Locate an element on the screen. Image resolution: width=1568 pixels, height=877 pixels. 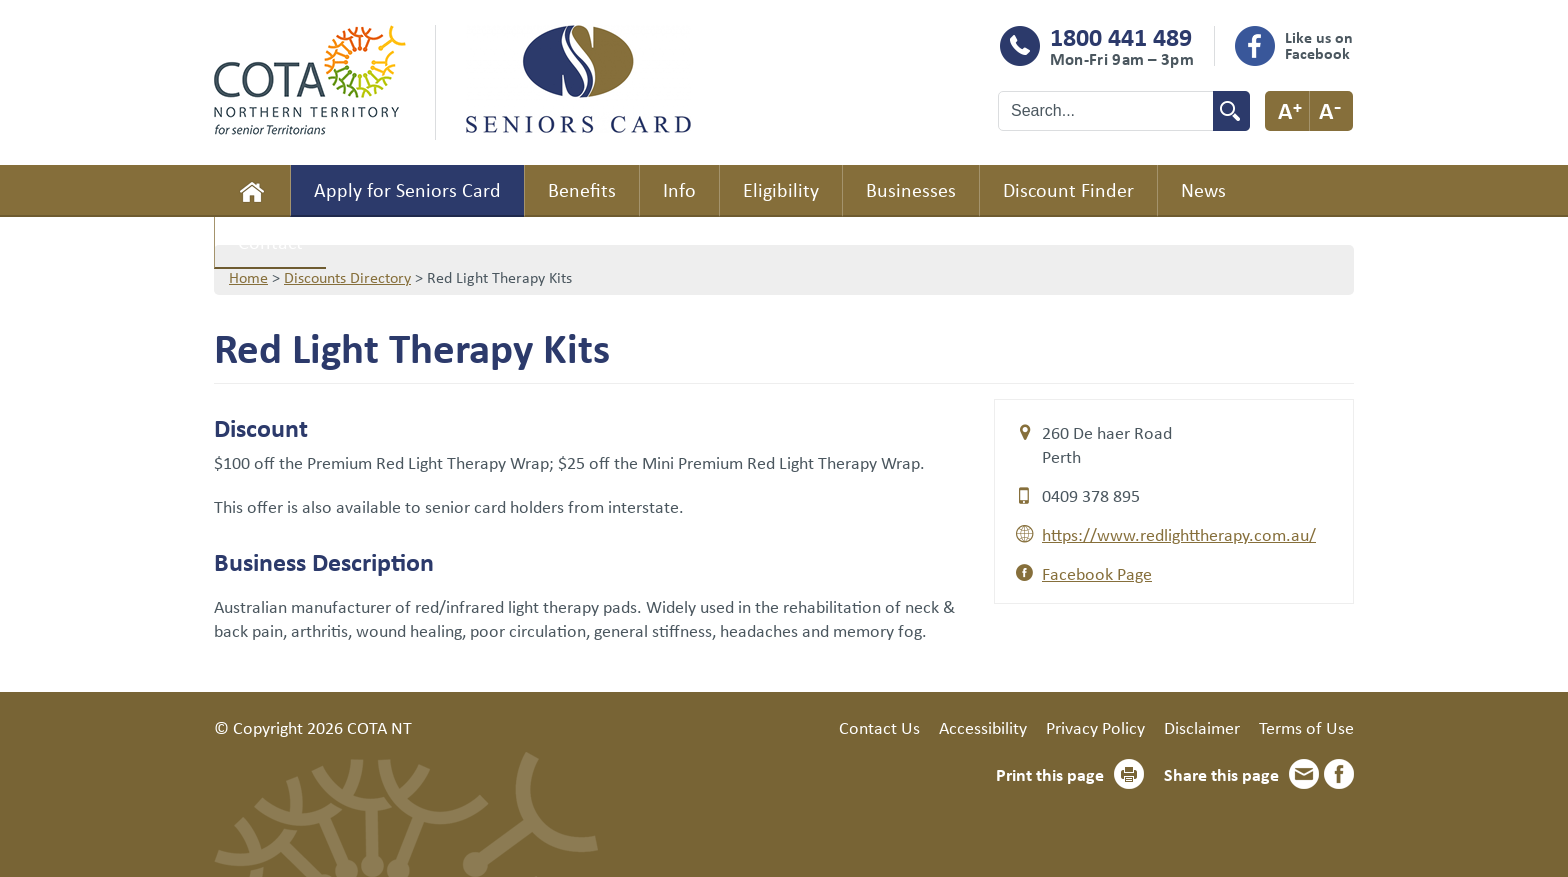
Disclaimer is located at coordinates (1202, 727).